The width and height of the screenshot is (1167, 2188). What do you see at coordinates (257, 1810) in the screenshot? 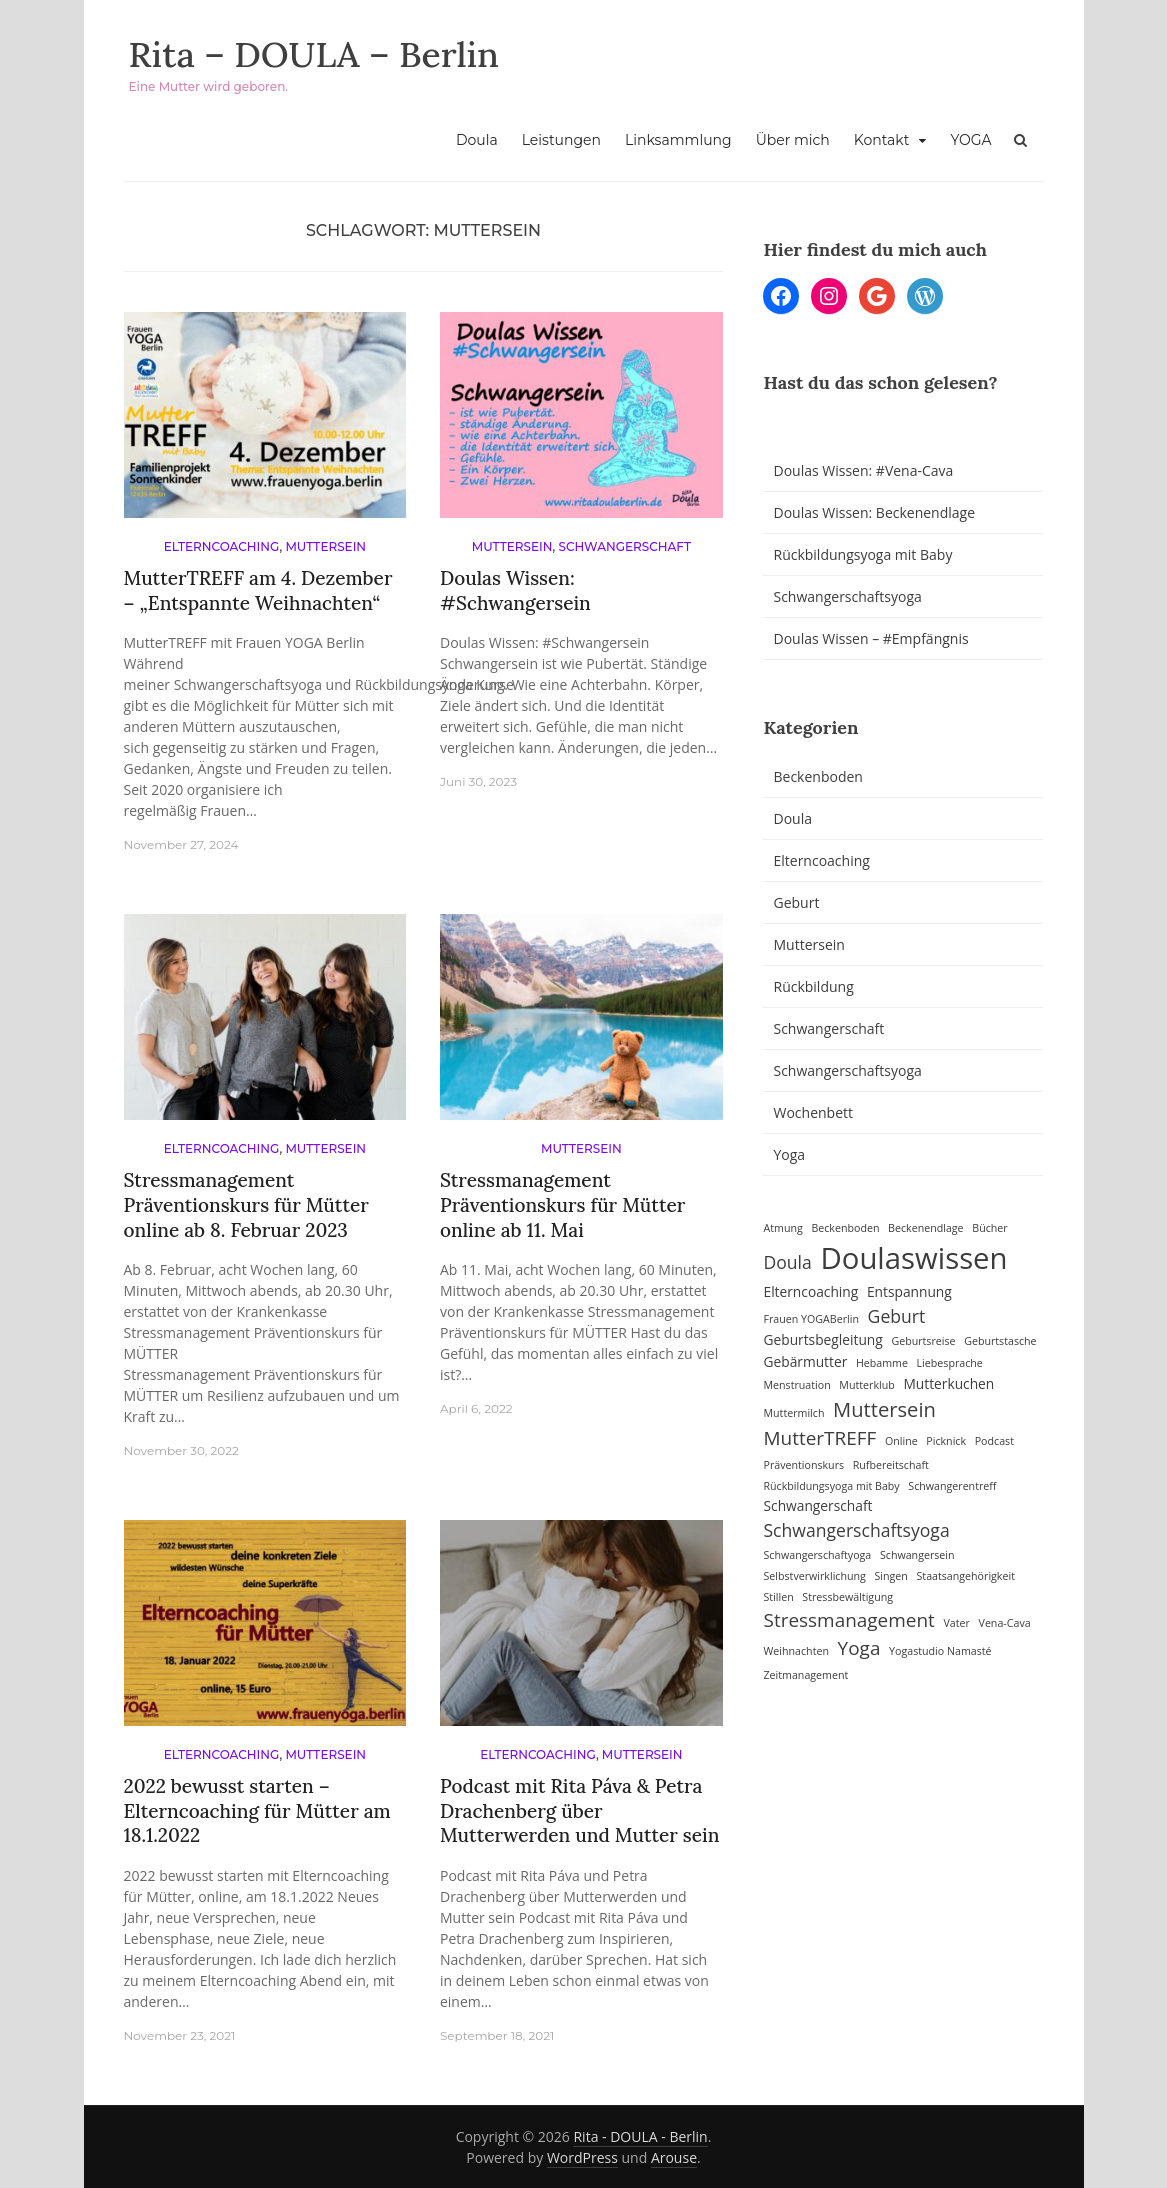
I see `2022 bewusst starten – Elterncoaching für Mütter am 18.1.2022` at bounding box center [257, 1810].